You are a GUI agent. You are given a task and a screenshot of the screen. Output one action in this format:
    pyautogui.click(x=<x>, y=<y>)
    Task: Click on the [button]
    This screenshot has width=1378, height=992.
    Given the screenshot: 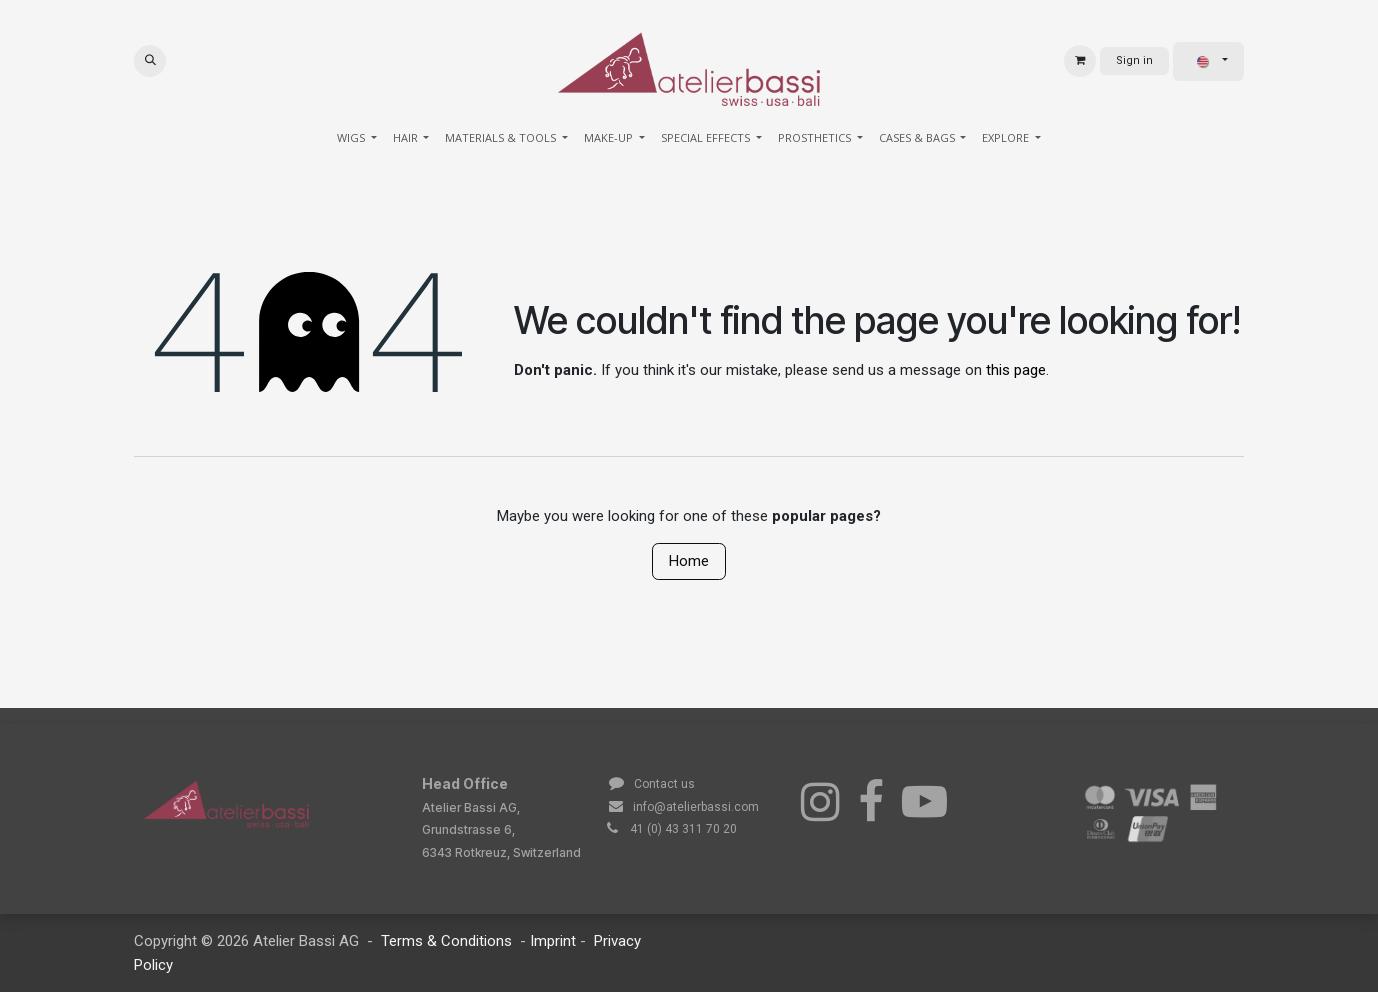 What is the action you would take?
    pyautogui.click(x=150, y=61)
    